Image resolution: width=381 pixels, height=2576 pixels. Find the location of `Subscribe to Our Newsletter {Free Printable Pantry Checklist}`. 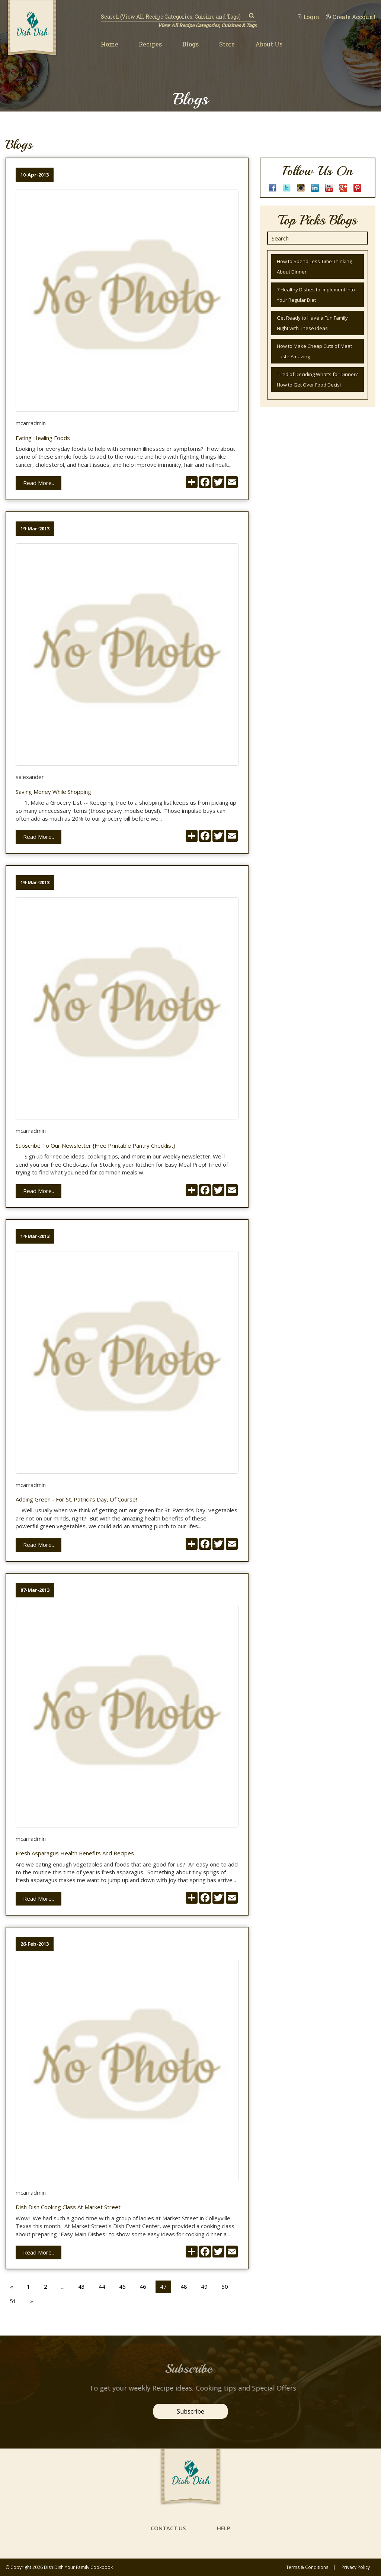

Subscribe to Our Newsletter {Free Printable Pantry Checklist} is located at coordinates (95, 1145).